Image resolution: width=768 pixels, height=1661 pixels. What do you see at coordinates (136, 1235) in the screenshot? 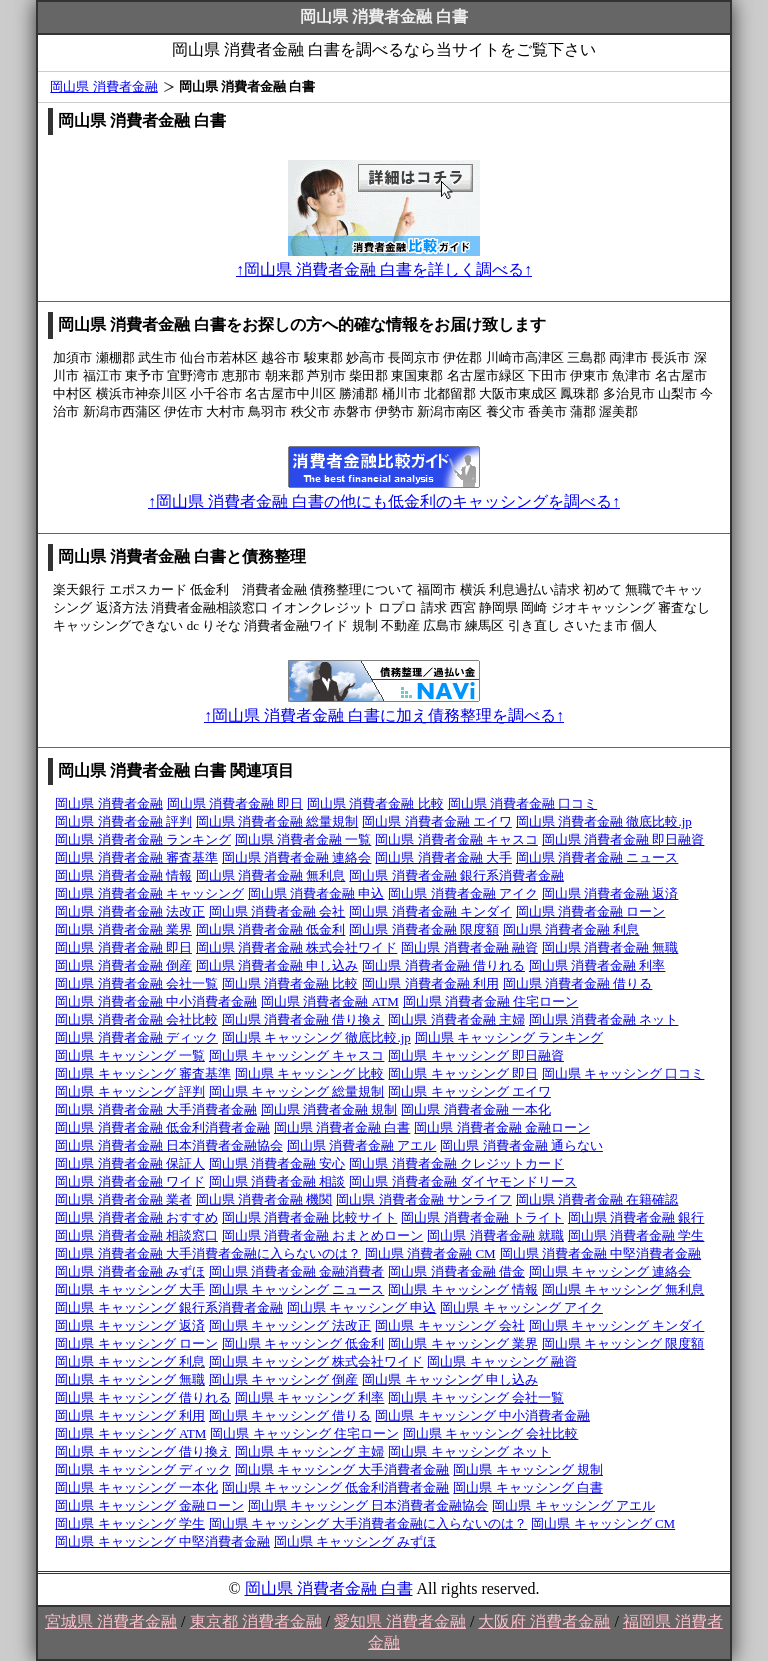
I see `岡山県 消費者金融 相談窓口` at bounding box center [136, 1235].